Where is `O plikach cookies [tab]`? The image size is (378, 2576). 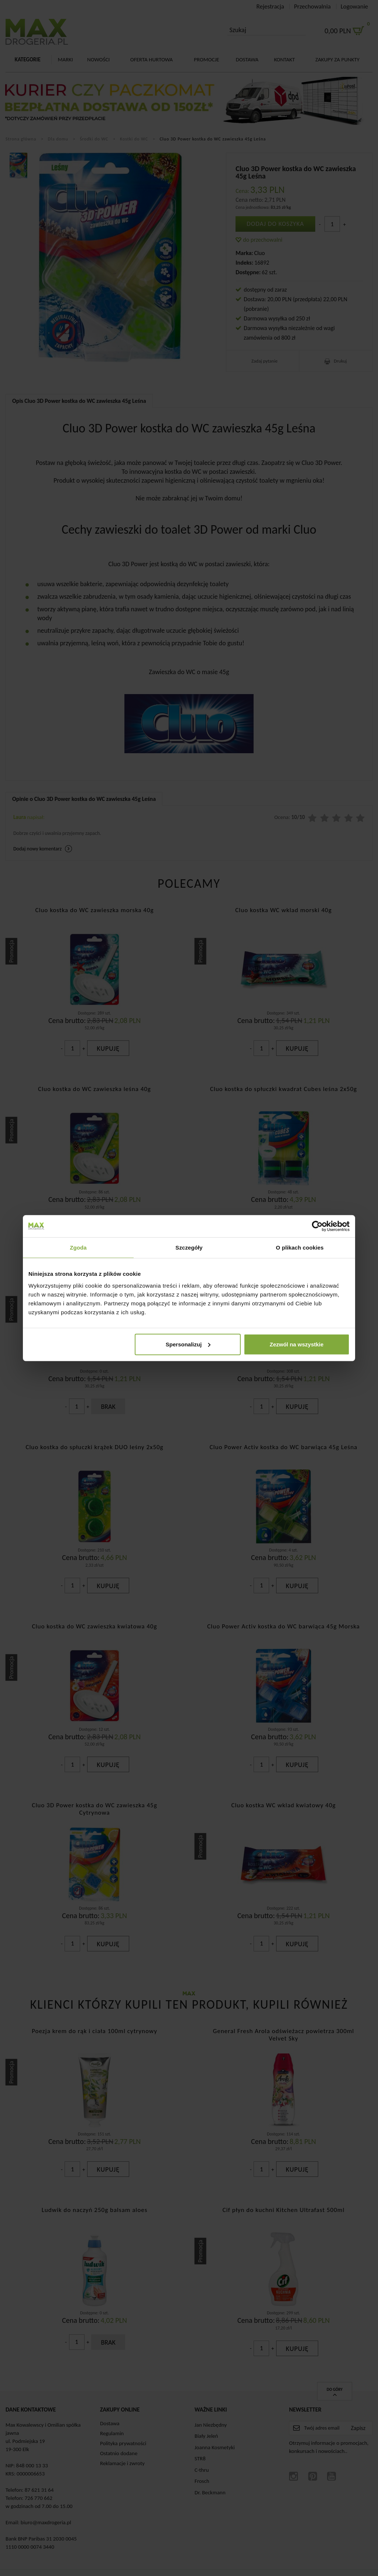
O plikach cookies [tab] is located at coordinates (299, 1247).